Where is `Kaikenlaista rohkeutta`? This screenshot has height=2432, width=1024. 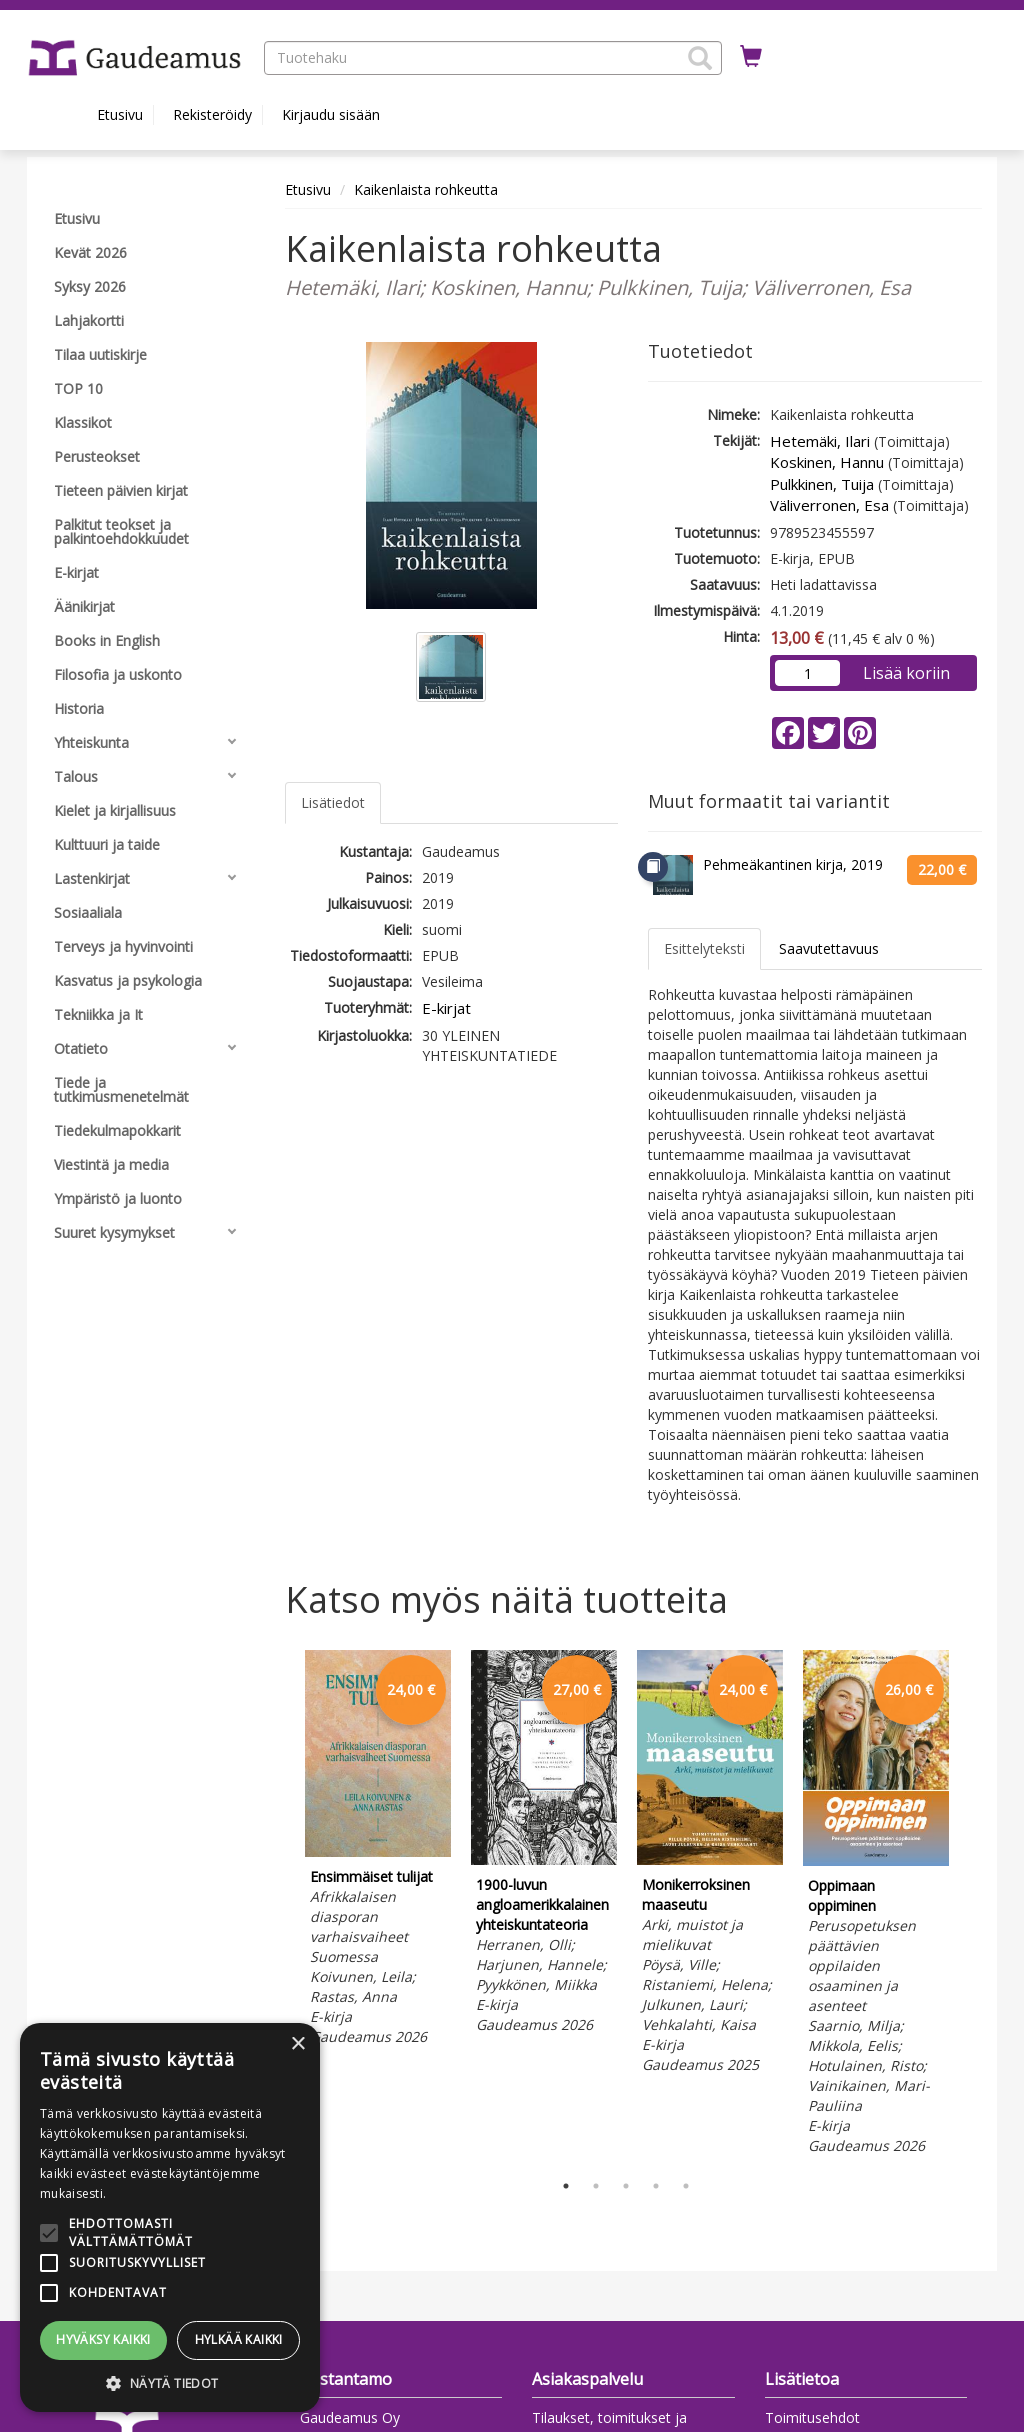 Kaikenlaista rohkeutta is located at coordinates (426, 189).